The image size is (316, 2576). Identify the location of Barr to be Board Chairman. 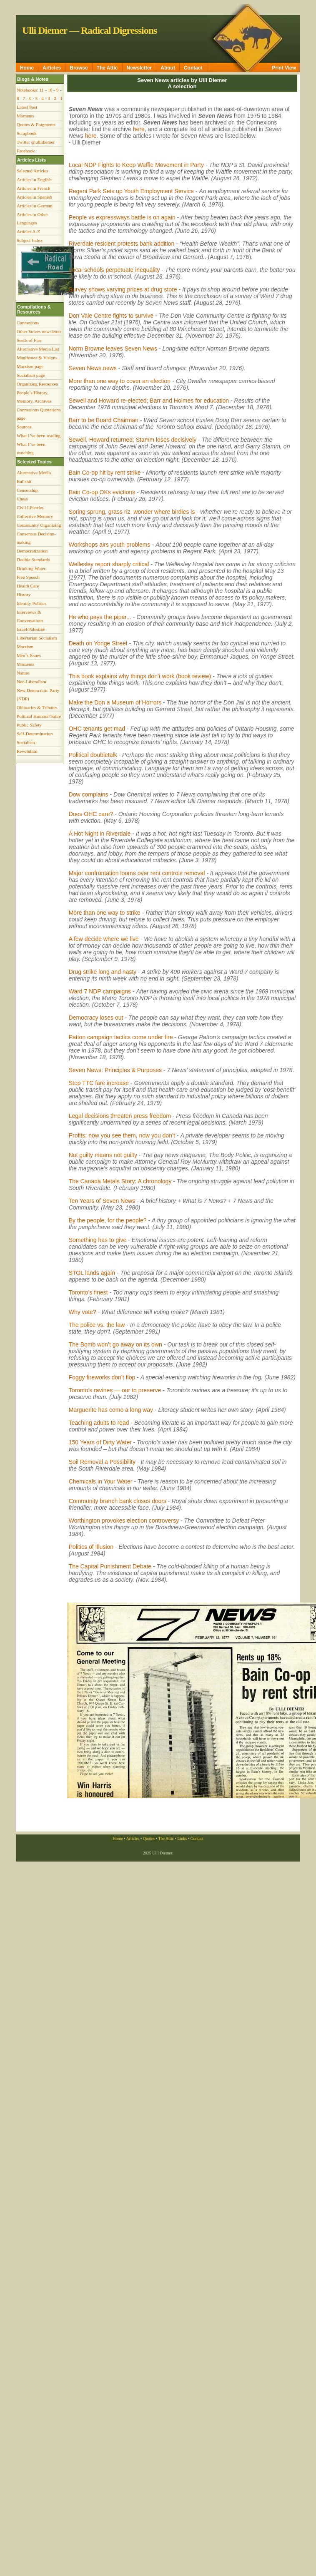
(103, 420).